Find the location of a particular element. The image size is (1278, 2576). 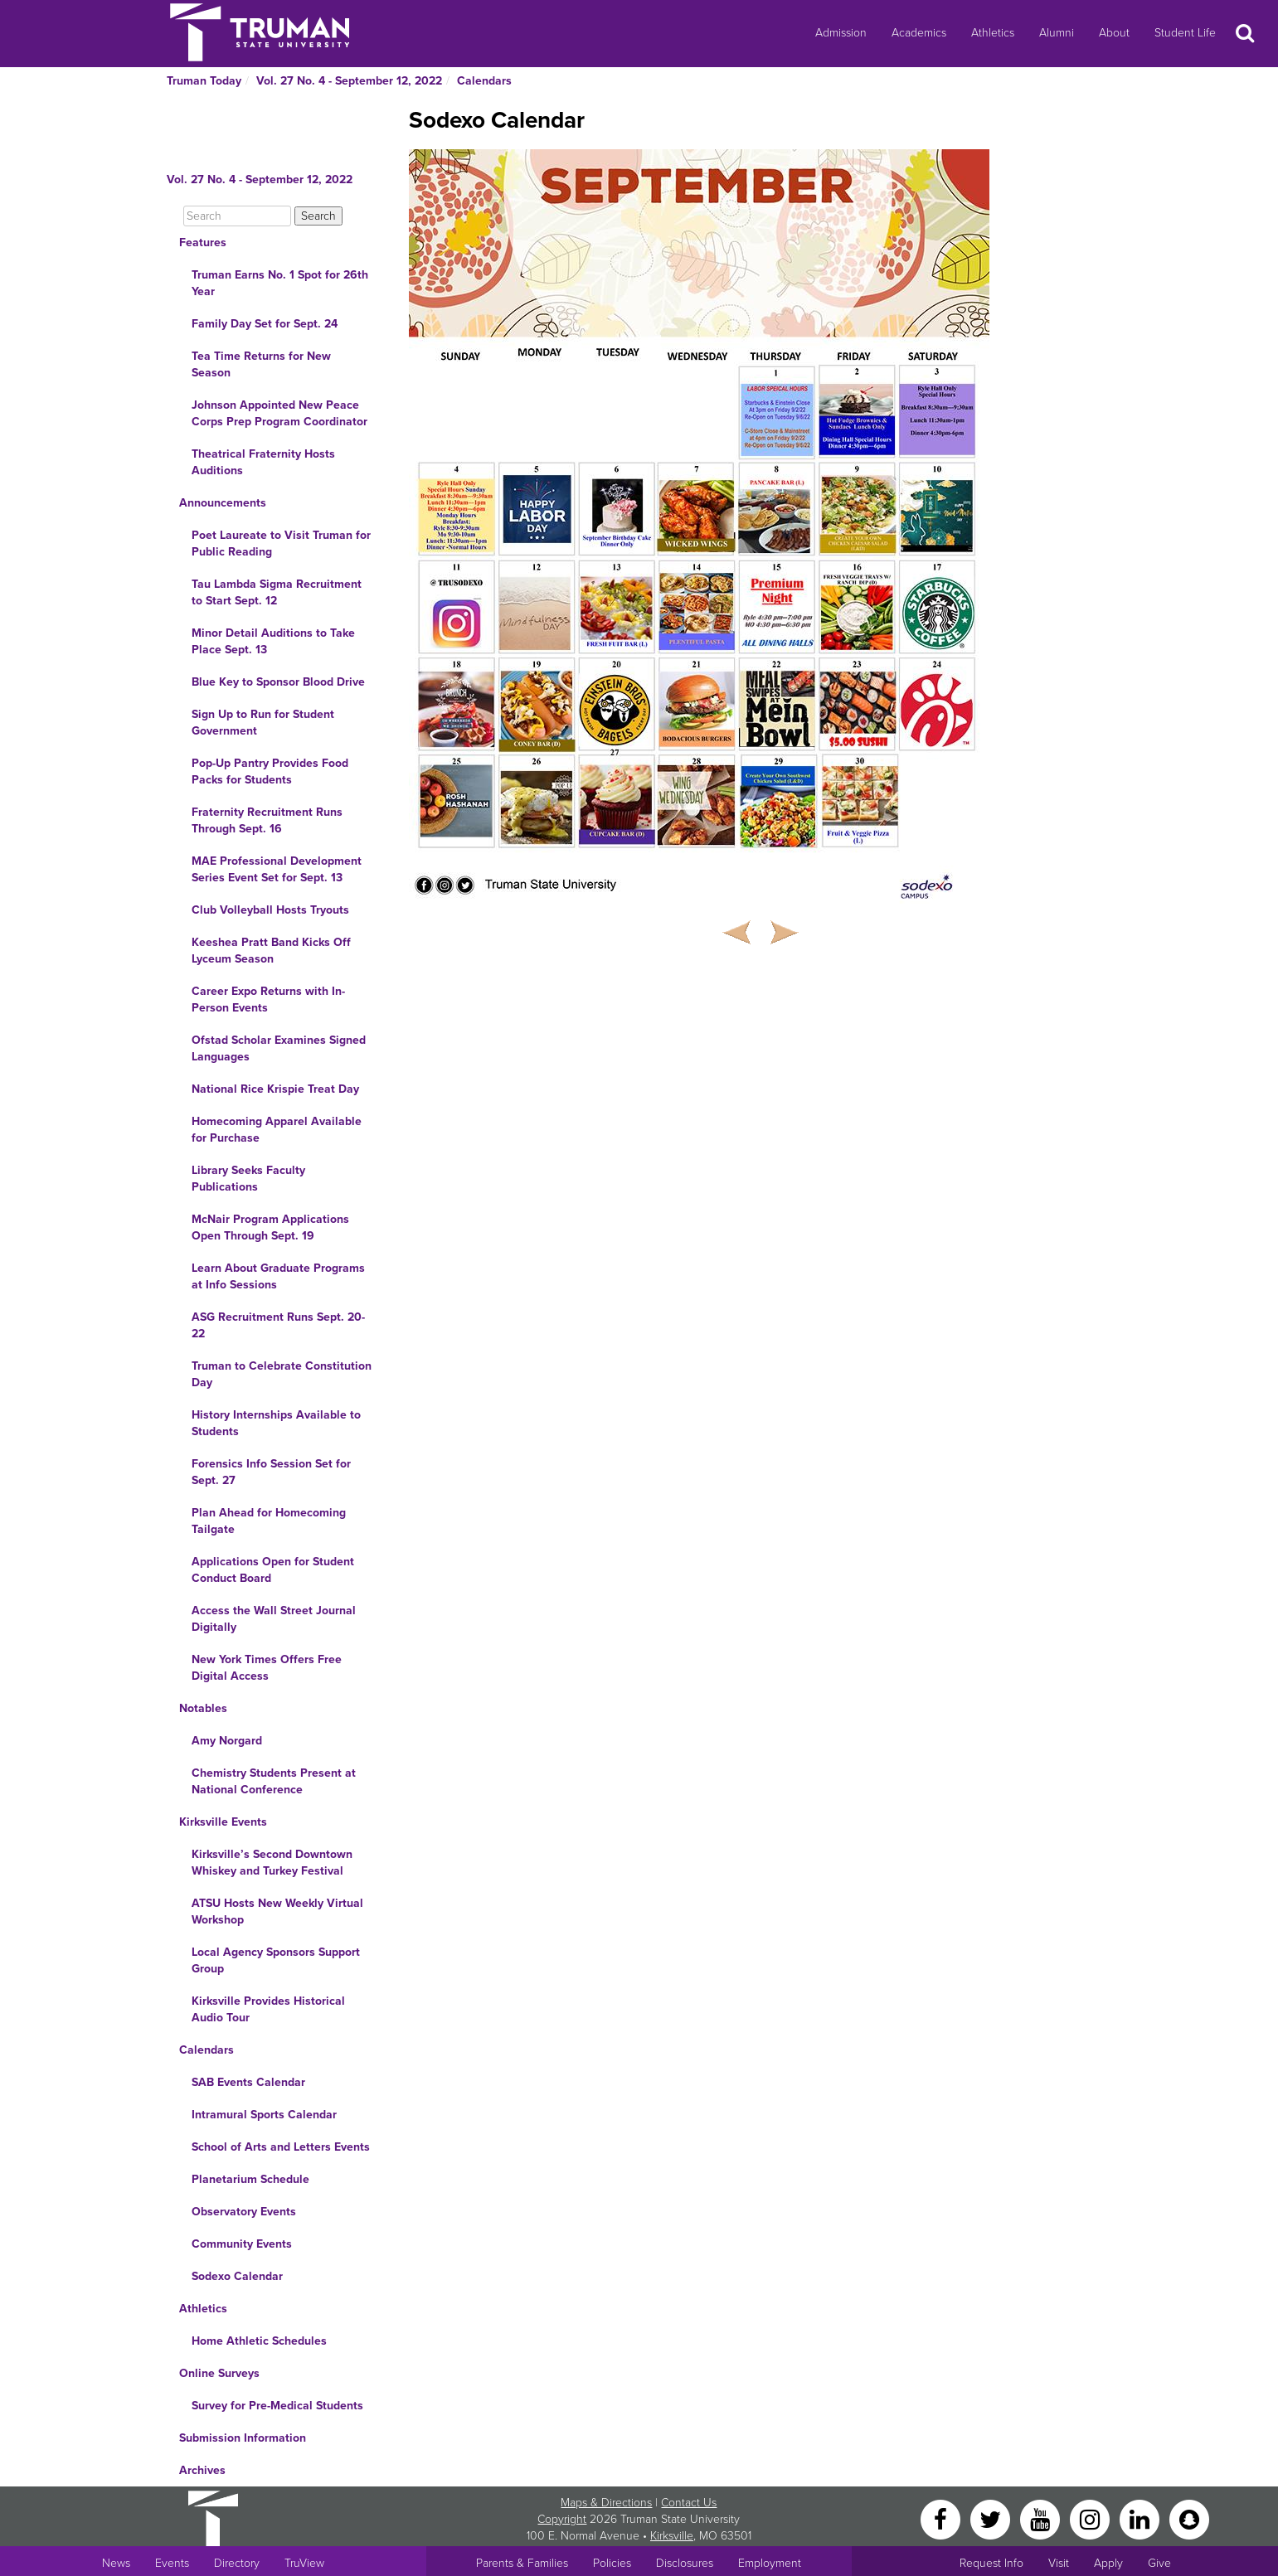

Athletics is located at coordinates (992, 33).